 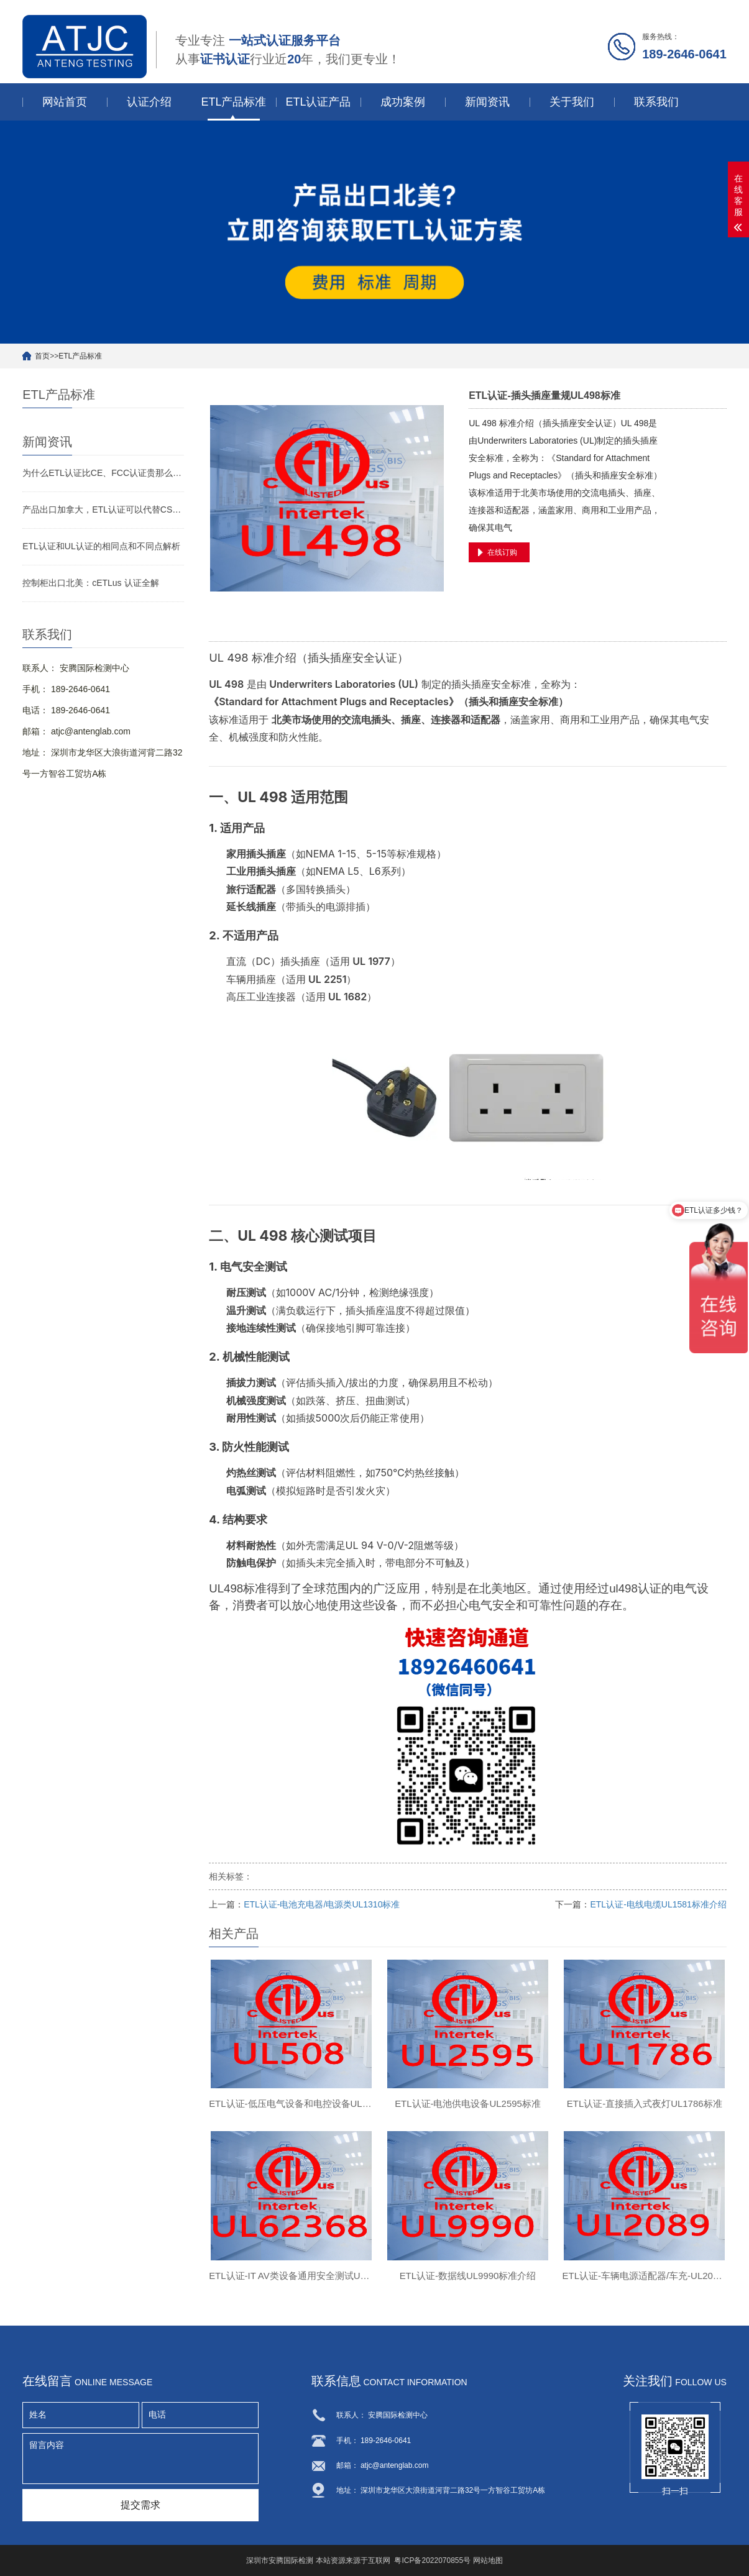 What do you see at coordinates (488, 2560) in the screenshot?
I see `网站地图` at bounding box center [488, 2560].